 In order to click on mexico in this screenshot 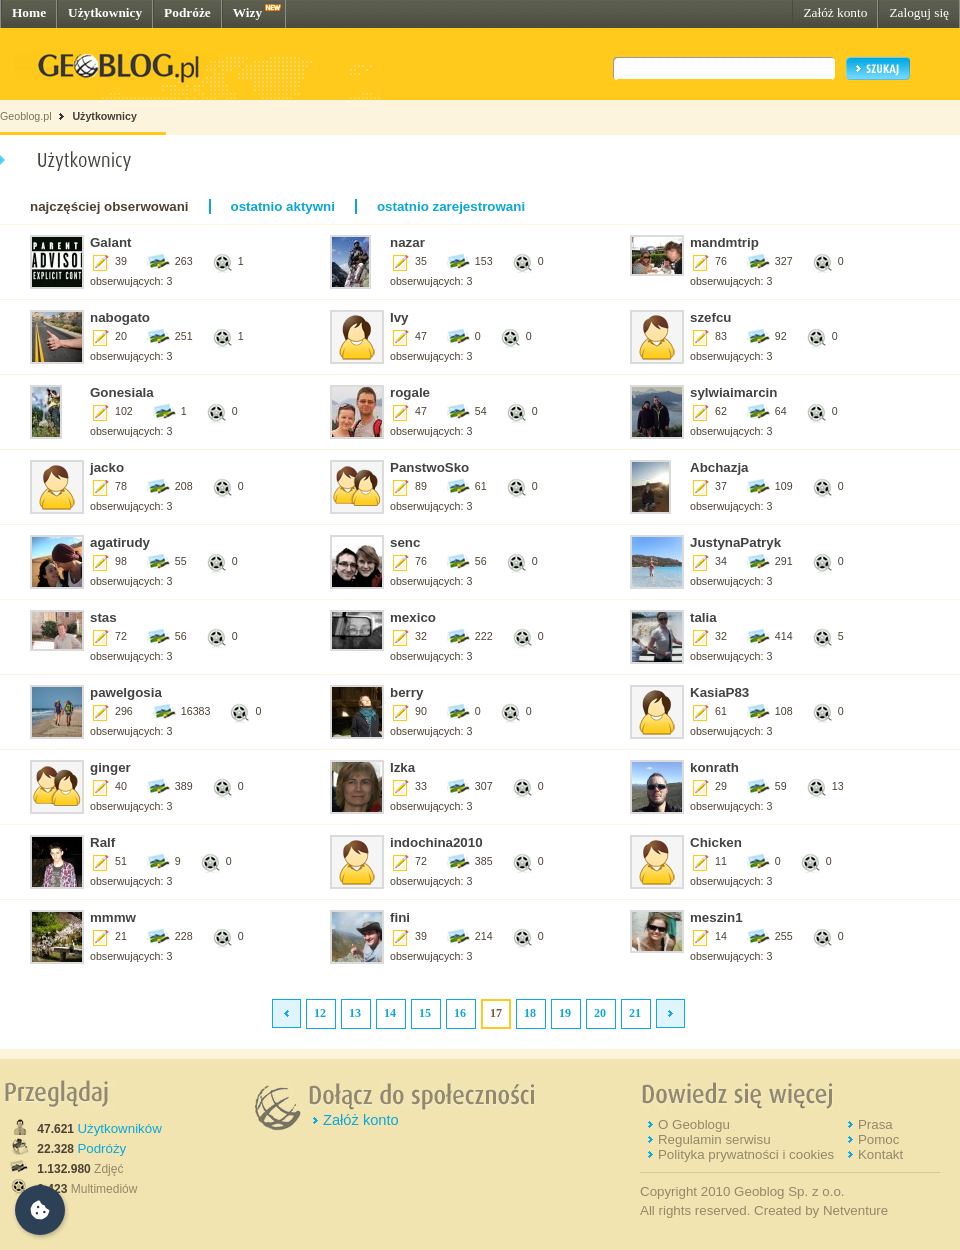, I will do `click(413, 617)`.